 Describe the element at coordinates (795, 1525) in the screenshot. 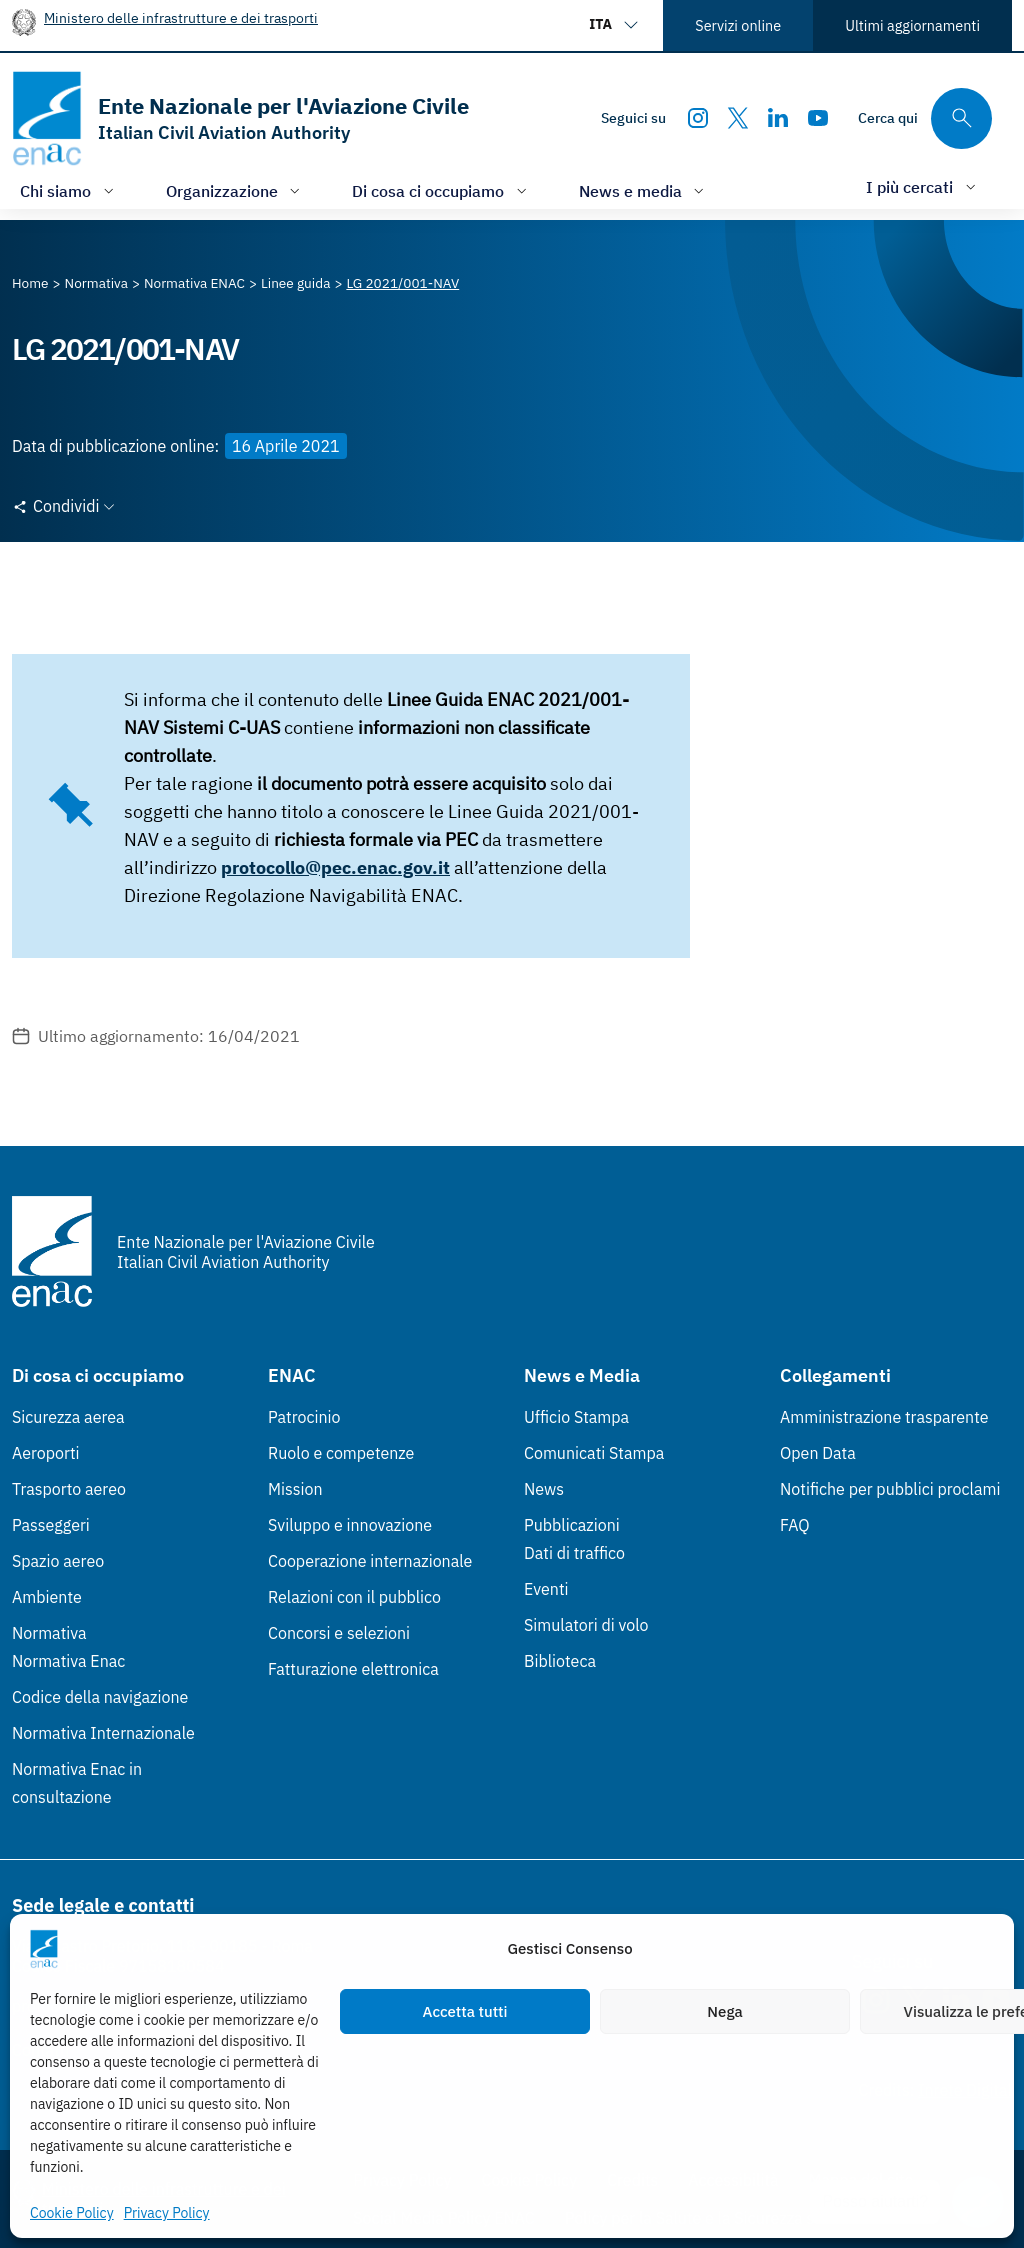

I see `FAQ` at that location.